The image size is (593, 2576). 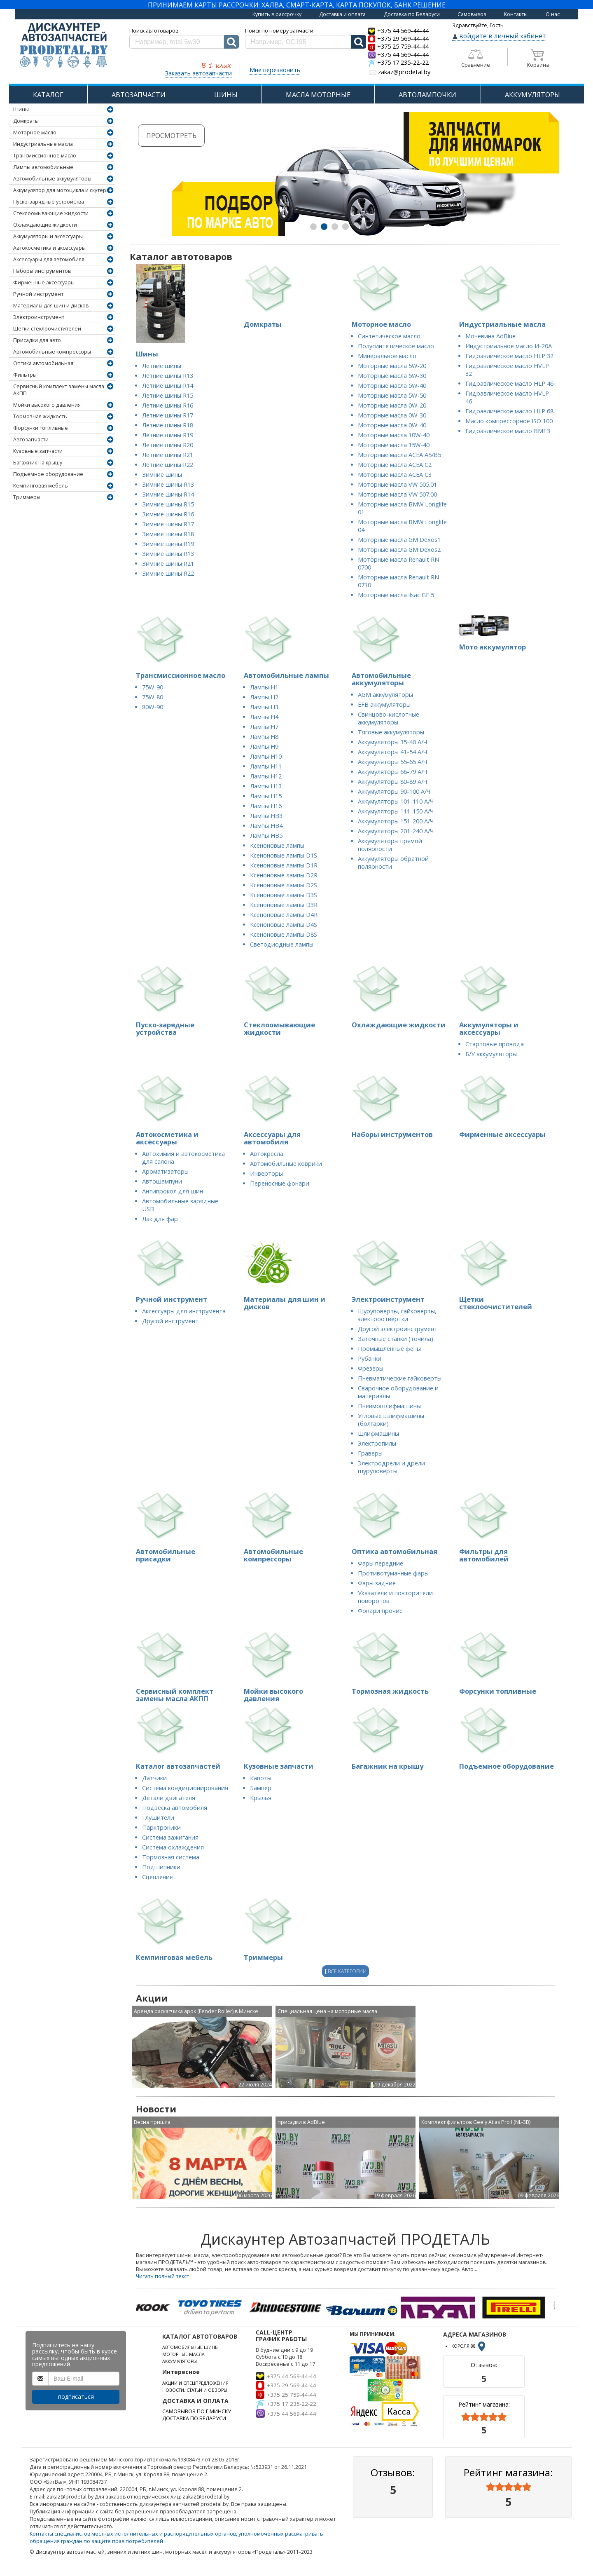 What do you see at coordinates (167, 455) in the screenshot?
I see `Летние шины R21` at bounding box center [167, 455].